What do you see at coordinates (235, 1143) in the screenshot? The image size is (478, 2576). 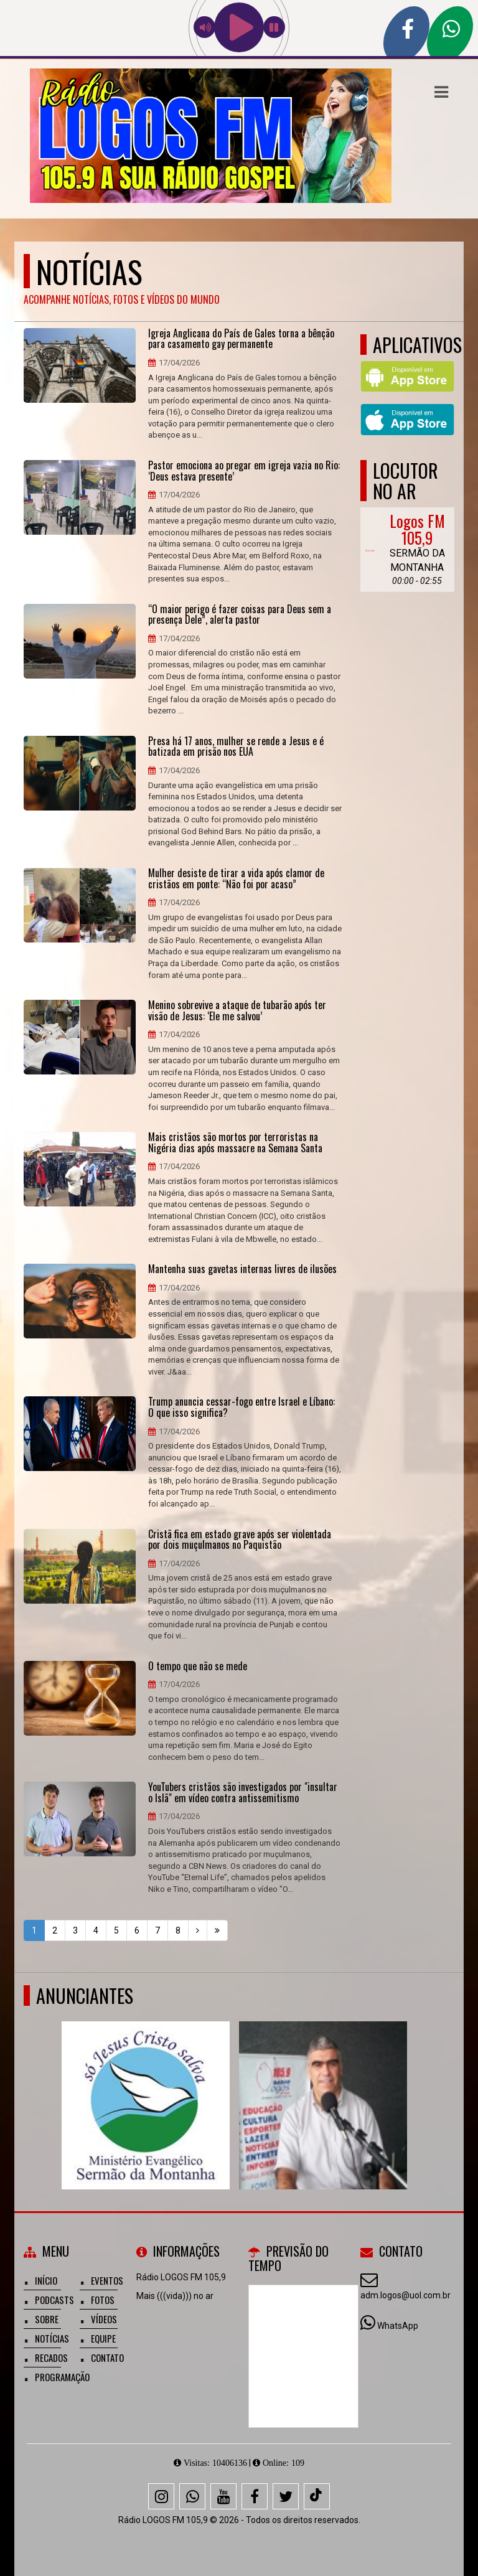 I see `Mais cristãos são mortos por terroristas na Nigéria dias após massacre na Semana Santa` at bounding box center [235, 1143].